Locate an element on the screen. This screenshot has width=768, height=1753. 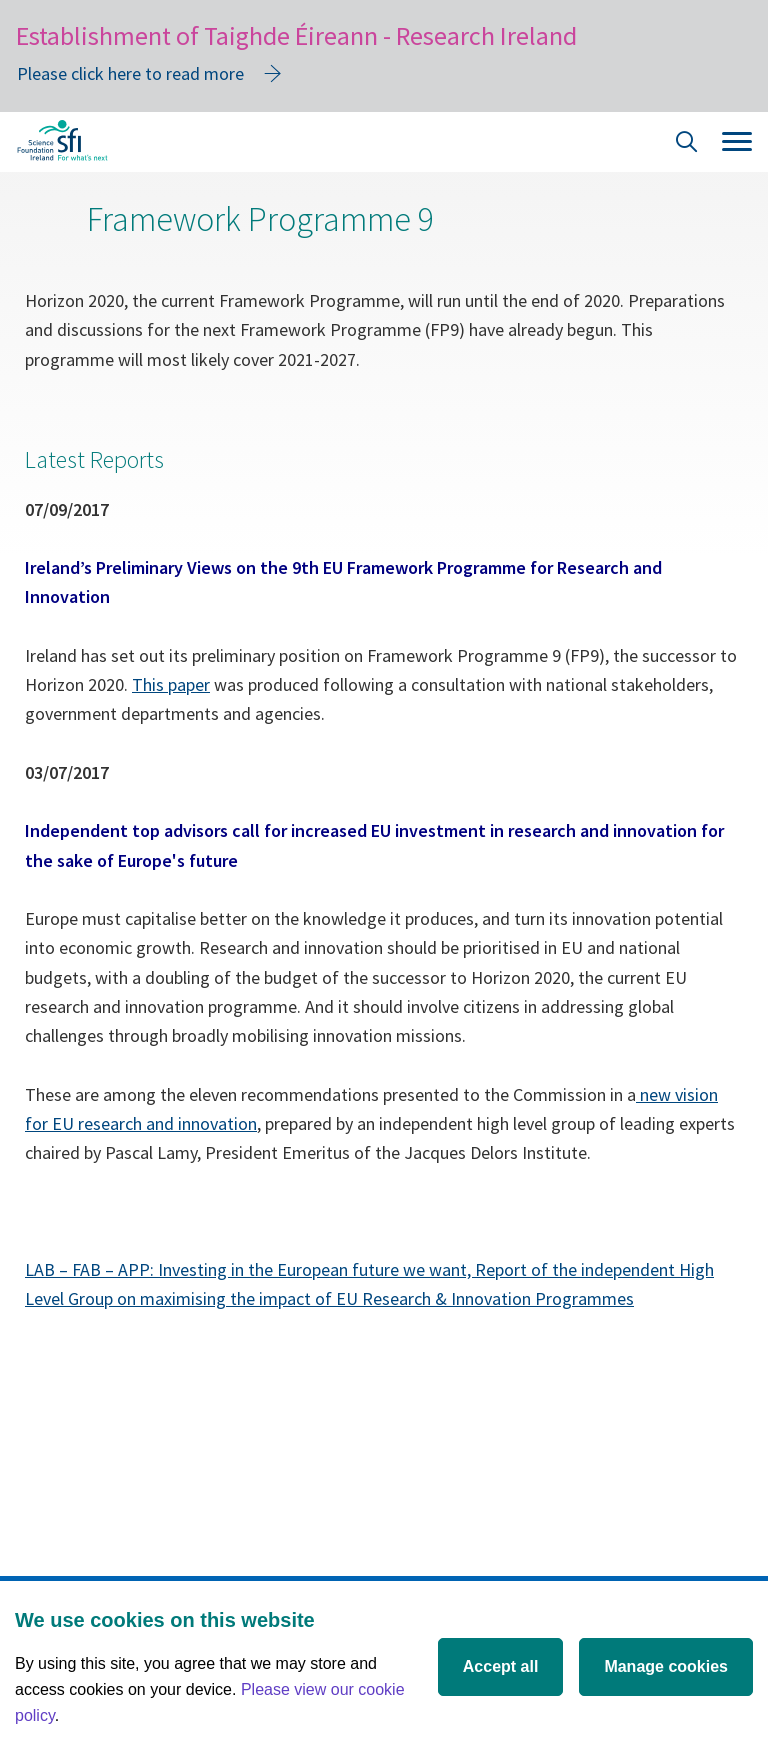
Please click here to read more is located at coordinates (130, 73).